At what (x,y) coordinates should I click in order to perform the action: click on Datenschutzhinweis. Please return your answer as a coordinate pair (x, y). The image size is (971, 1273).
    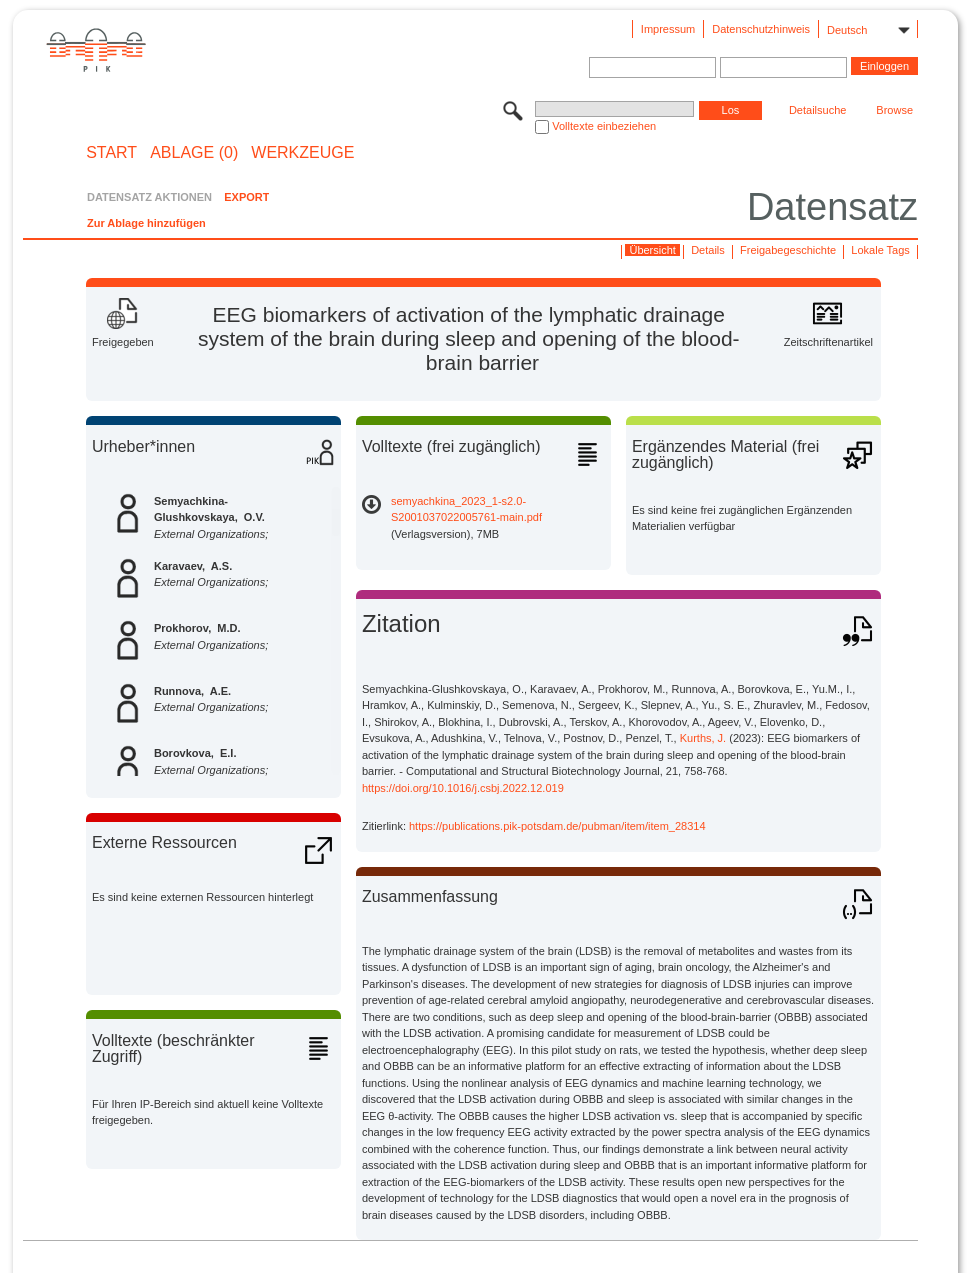
    Looking at the image, I should click on (761, 29).